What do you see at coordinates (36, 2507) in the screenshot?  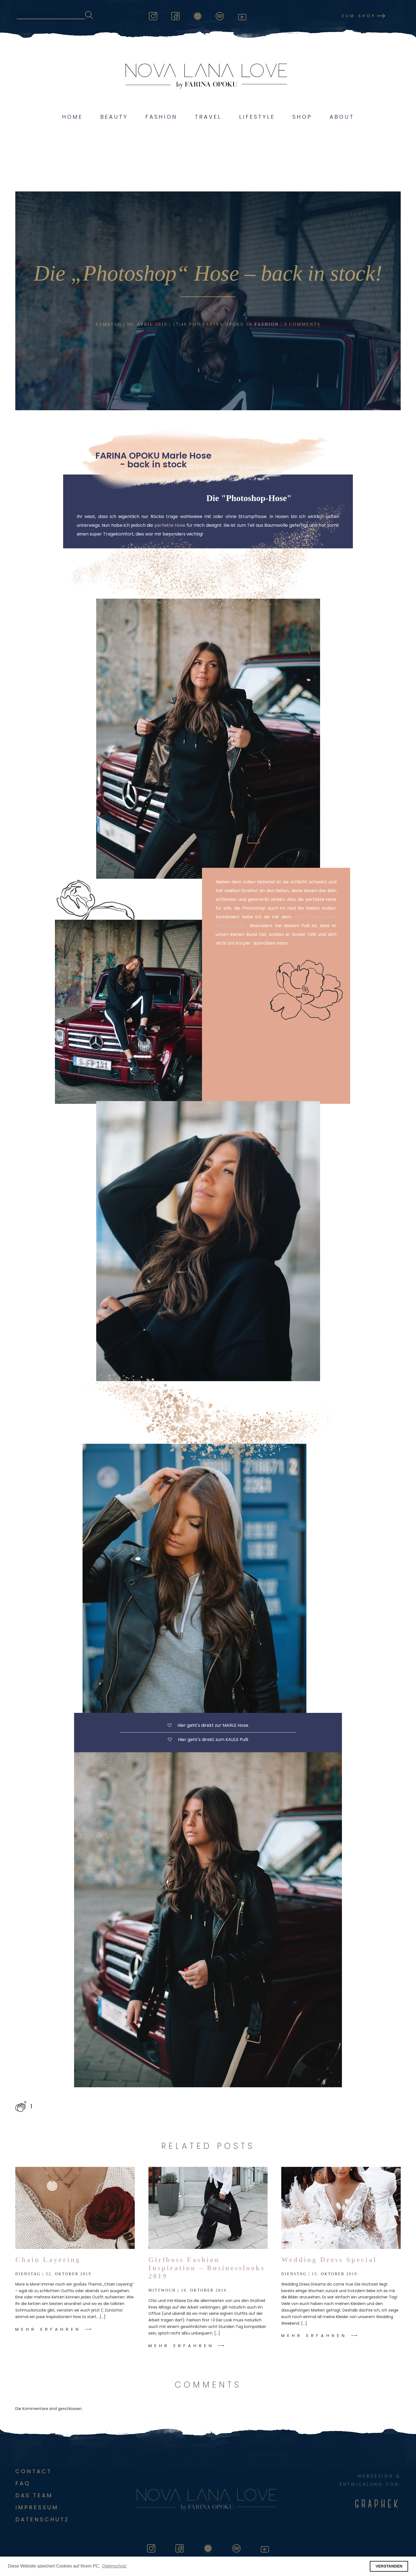 I see `Impressum` at bounding box center [36, 2507].